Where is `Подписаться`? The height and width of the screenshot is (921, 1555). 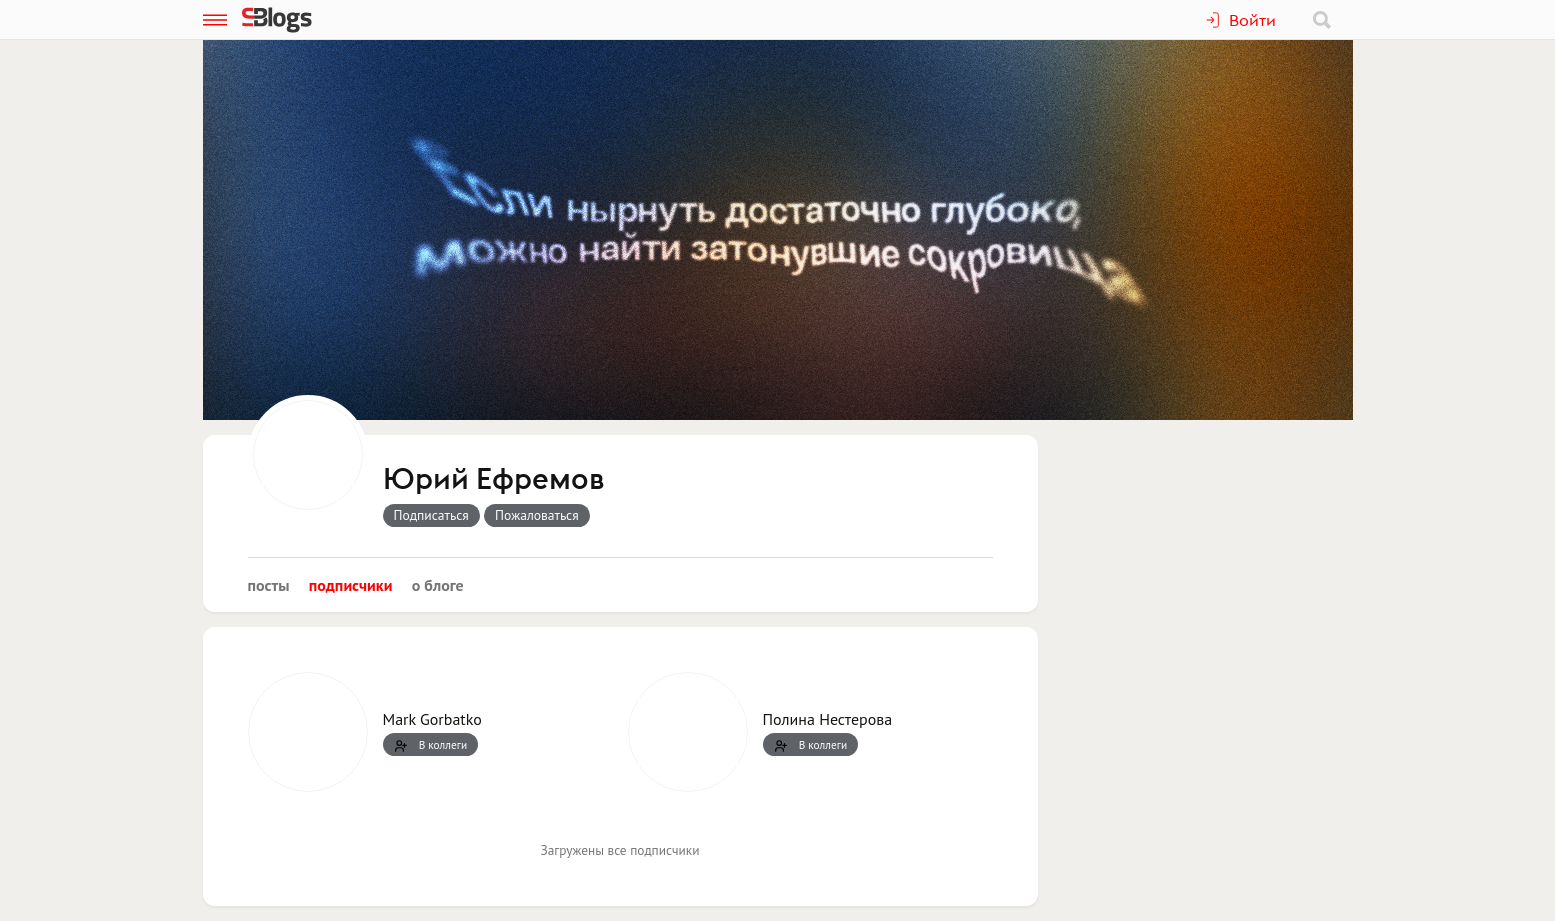 Подписаться is located at coordinates (431, 515).